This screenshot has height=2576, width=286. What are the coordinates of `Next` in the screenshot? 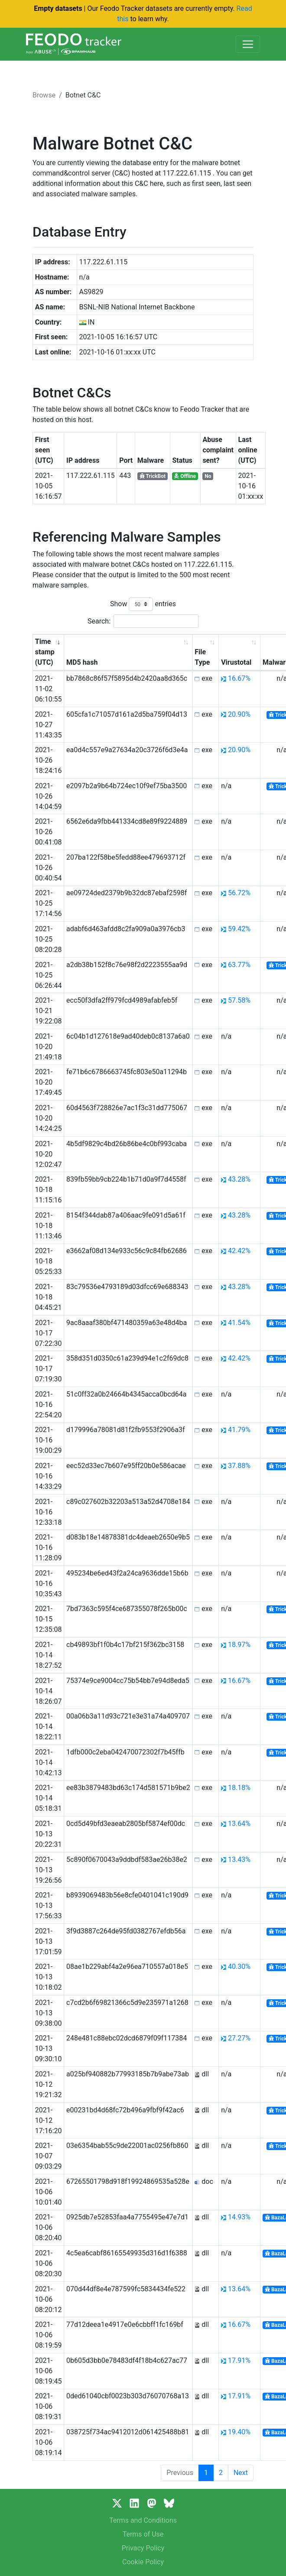 It's located at (241, 2473).